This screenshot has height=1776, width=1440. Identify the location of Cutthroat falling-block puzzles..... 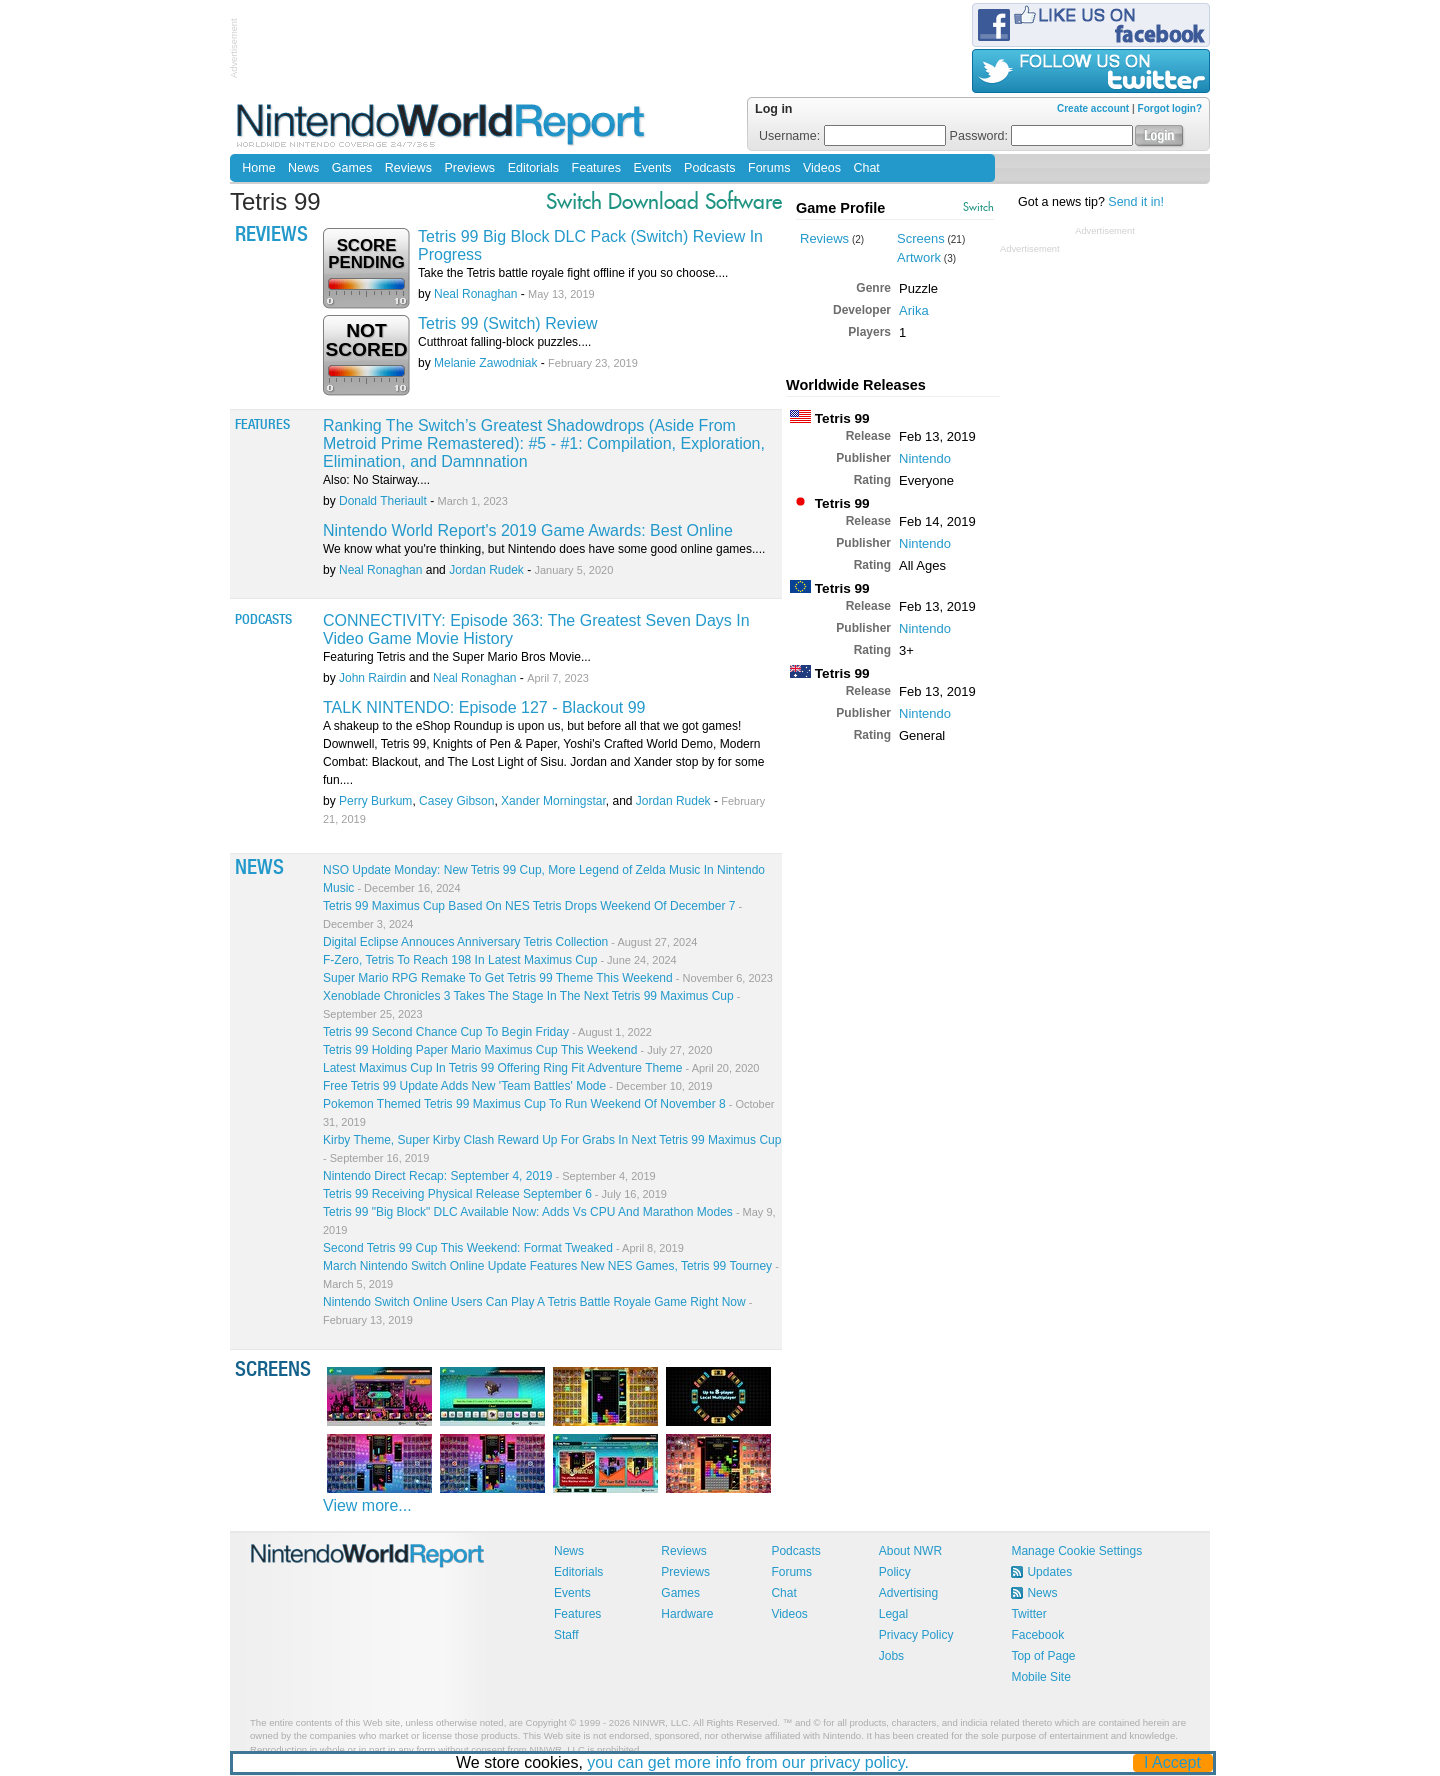
(504, 342).